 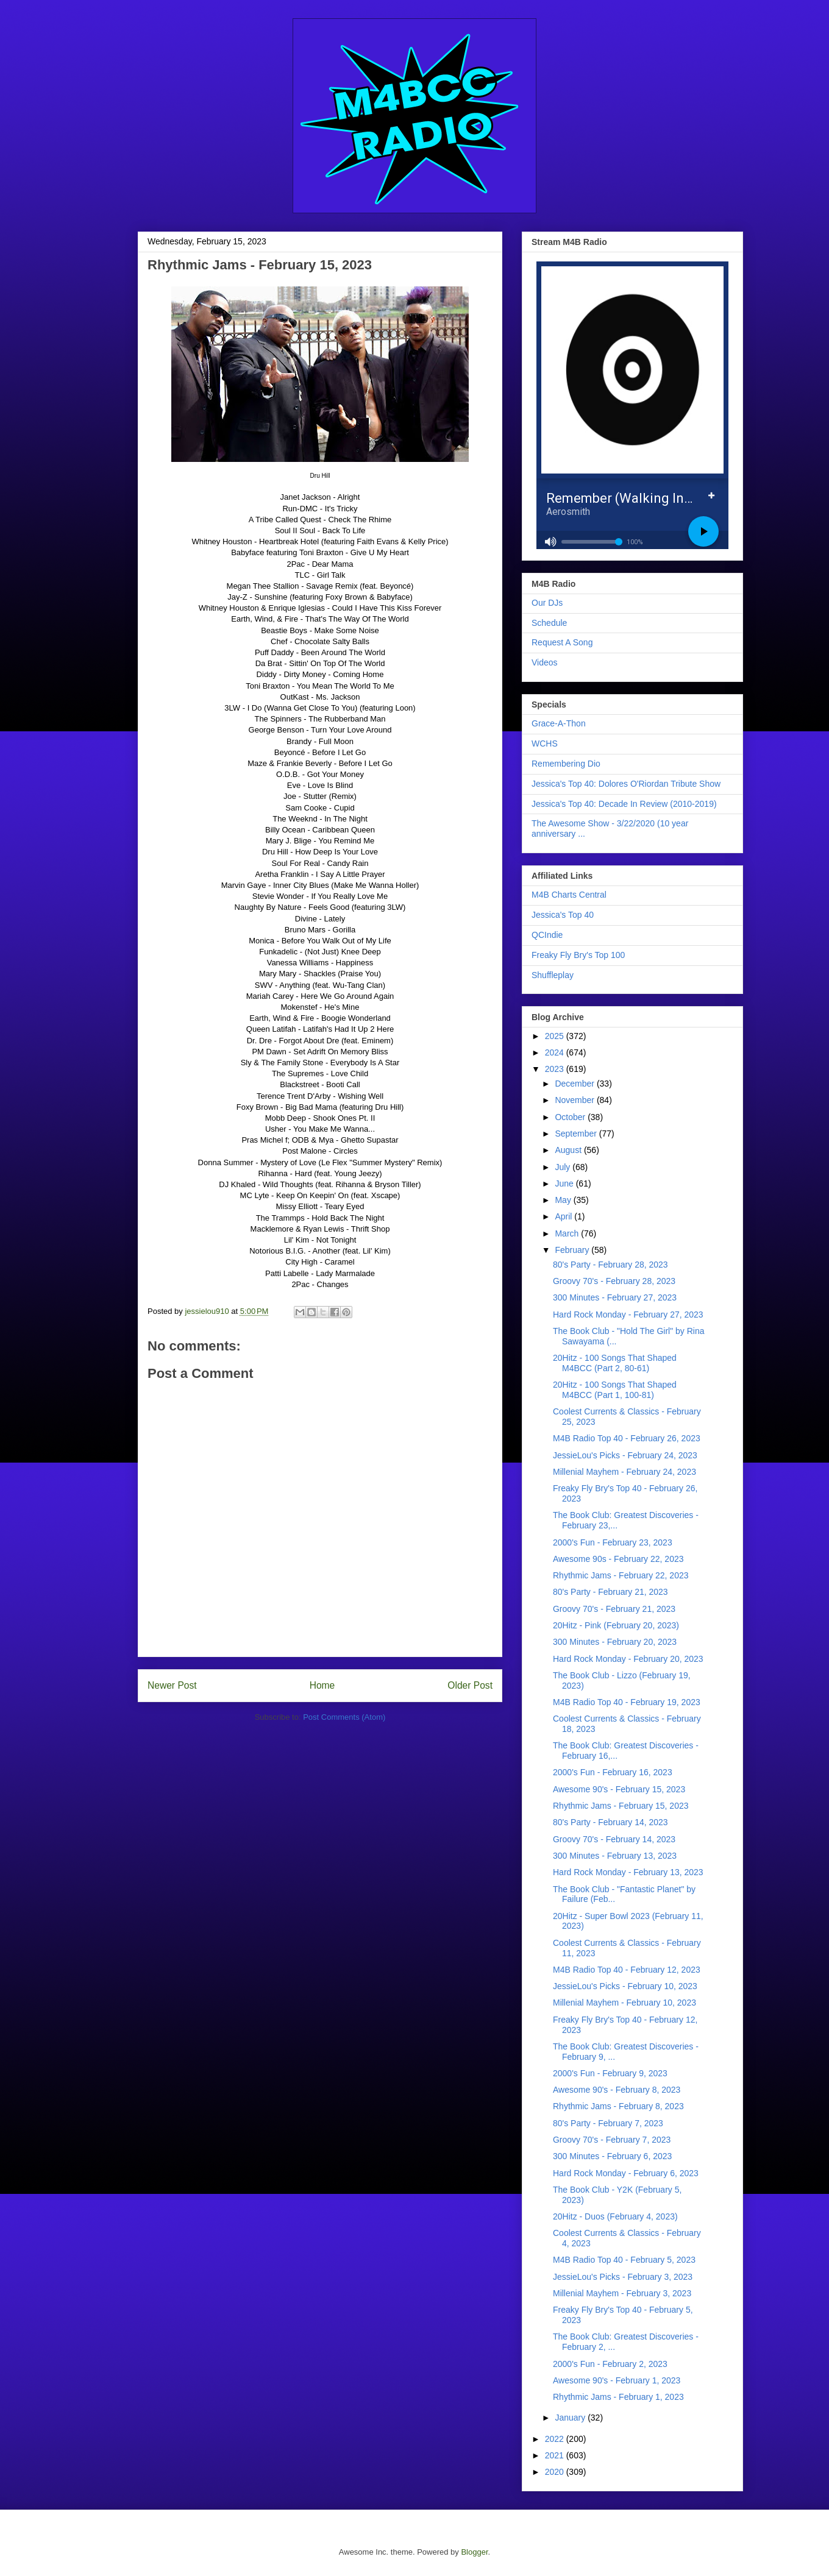 I want to click on Remembering Dio, so click(x=566, y=763).